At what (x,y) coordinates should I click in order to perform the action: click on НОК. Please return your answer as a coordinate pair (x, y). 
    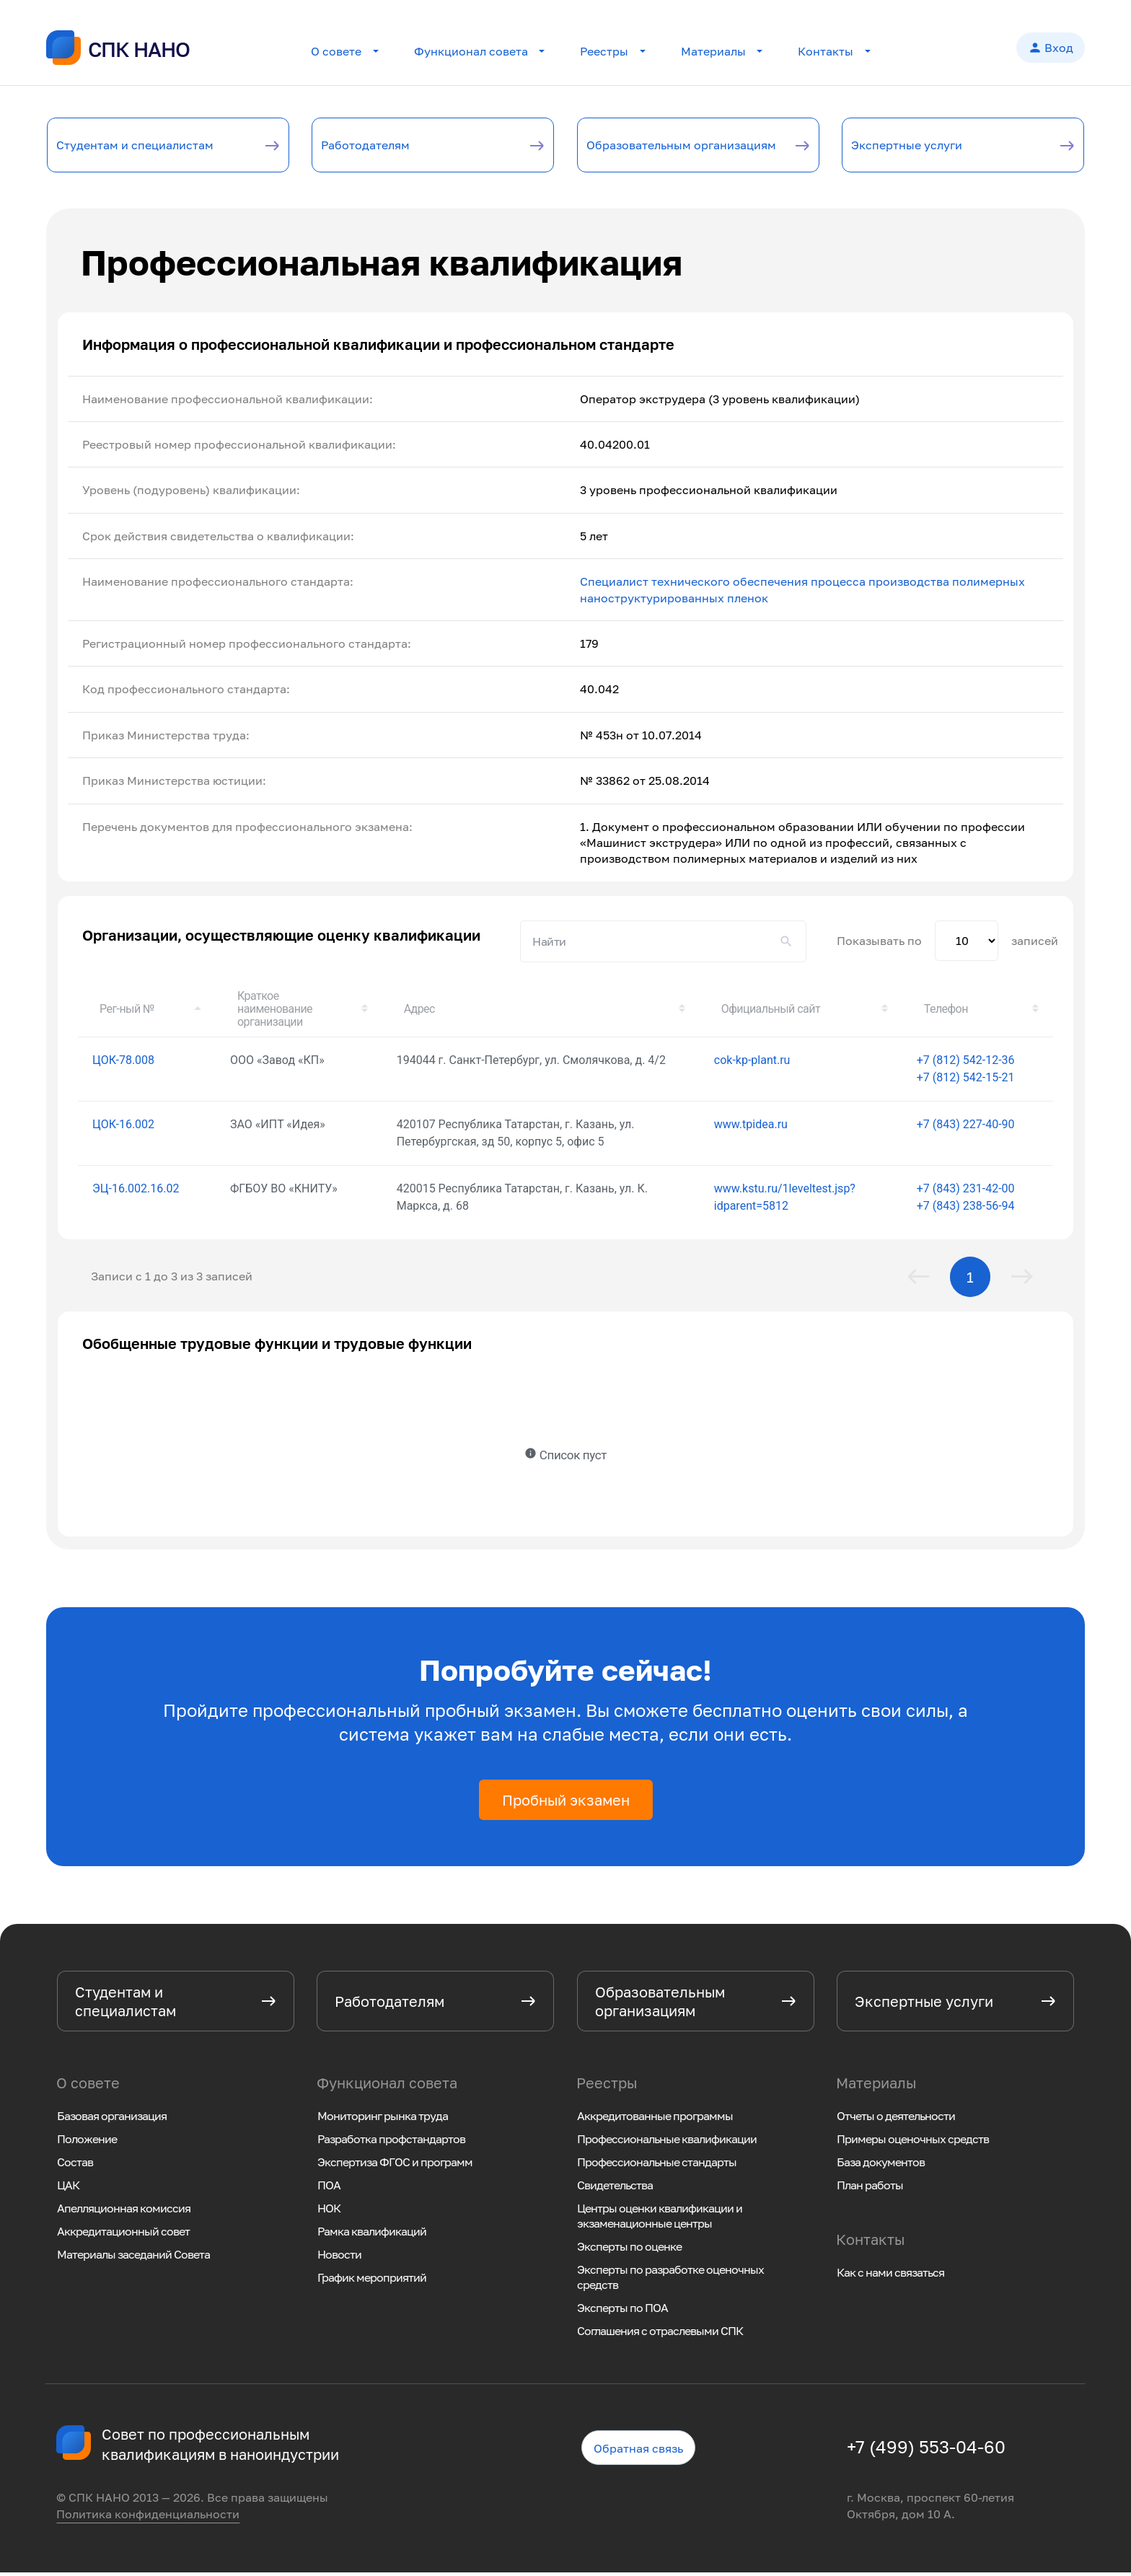
    Looking at the image, I should click on (328, 2211).